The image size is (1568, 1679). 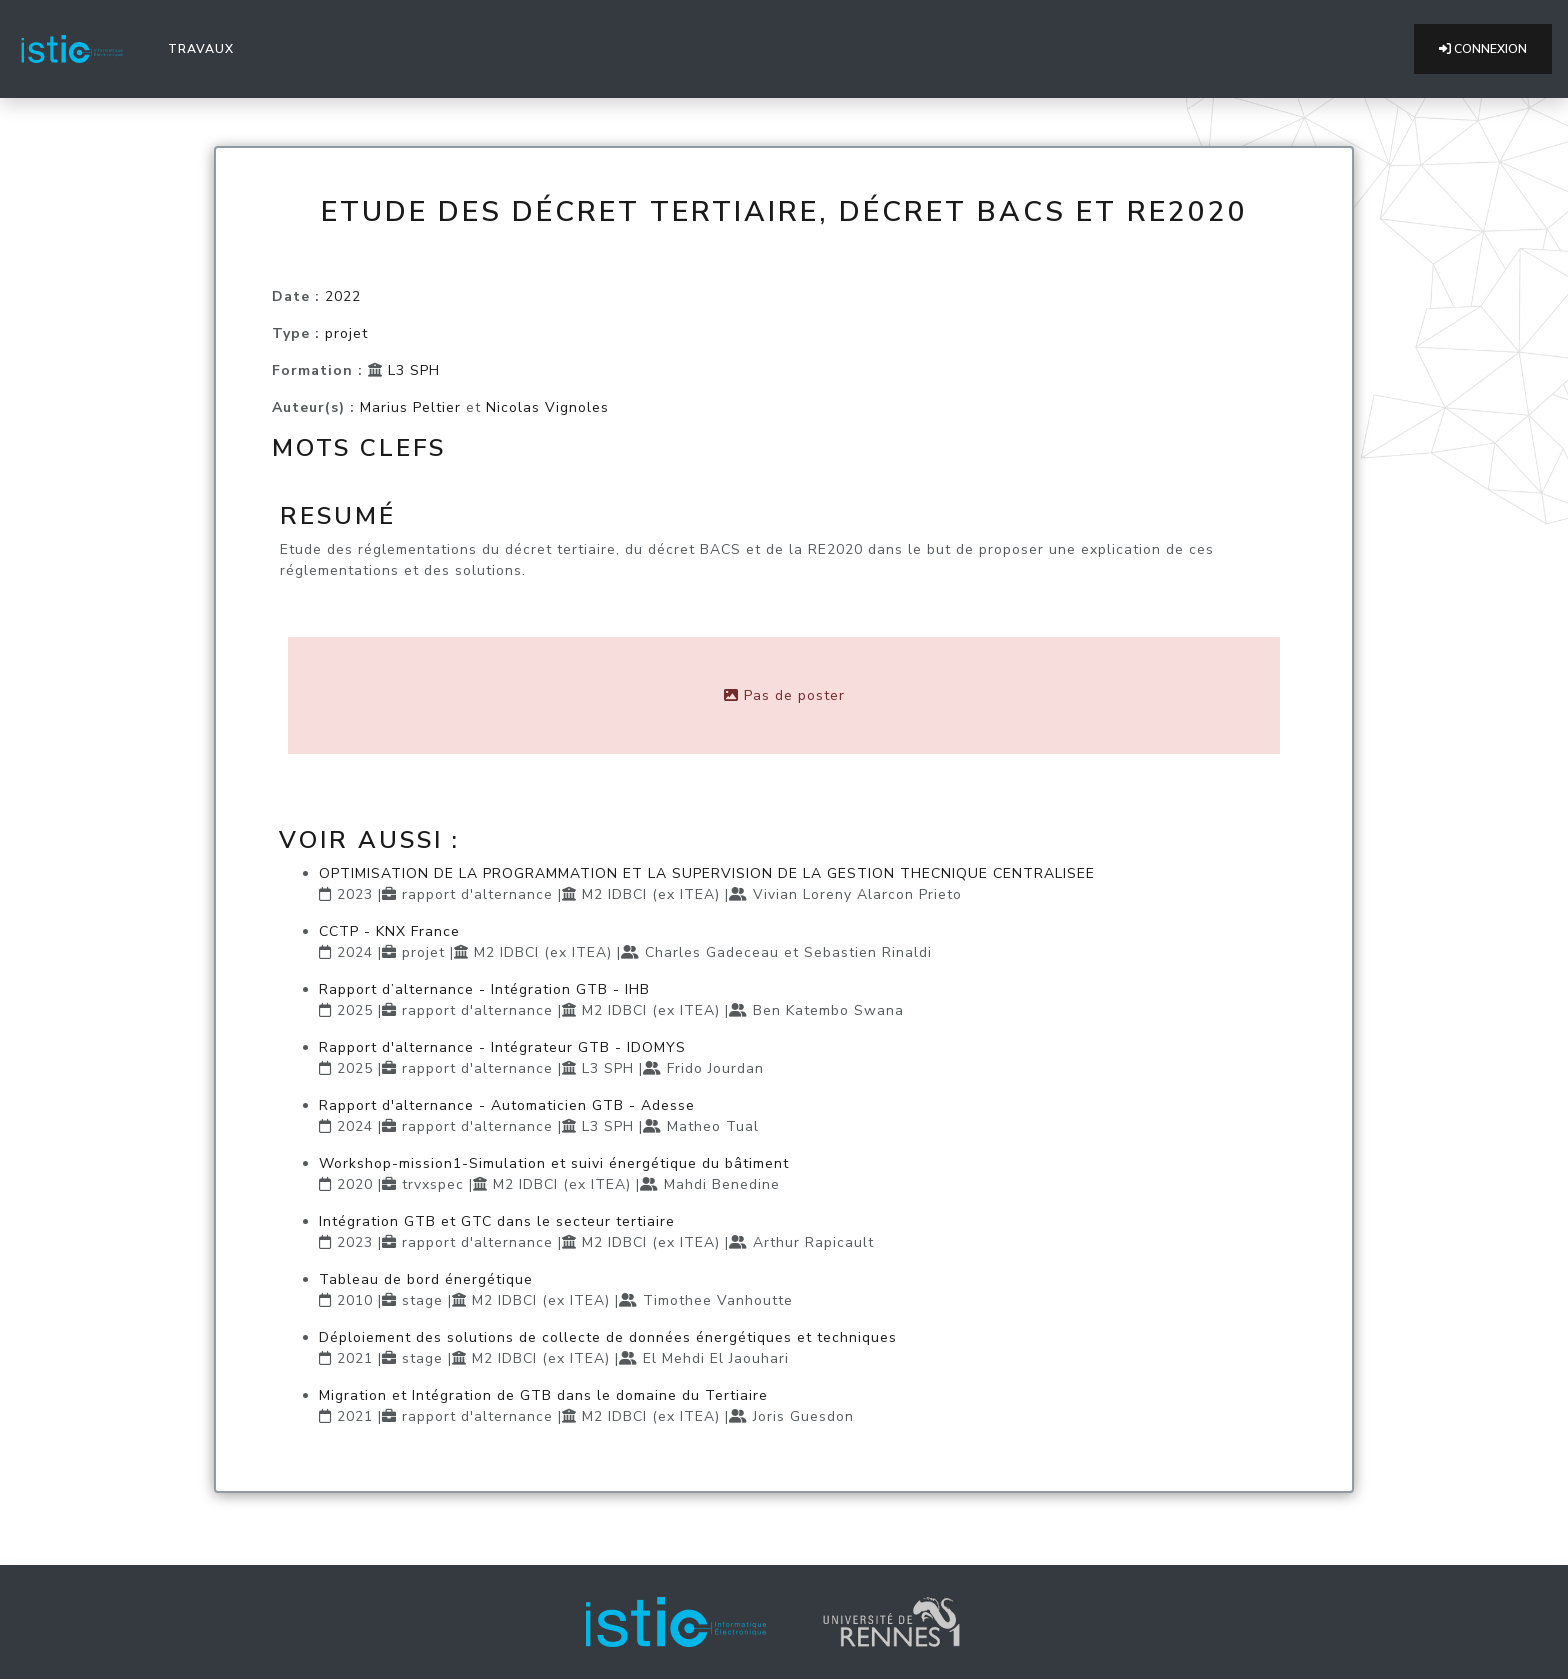 What do you see at coordinates (477, 894) in the screenshot?
I see `rapport d'alternance` at bounding box center [477, 894].